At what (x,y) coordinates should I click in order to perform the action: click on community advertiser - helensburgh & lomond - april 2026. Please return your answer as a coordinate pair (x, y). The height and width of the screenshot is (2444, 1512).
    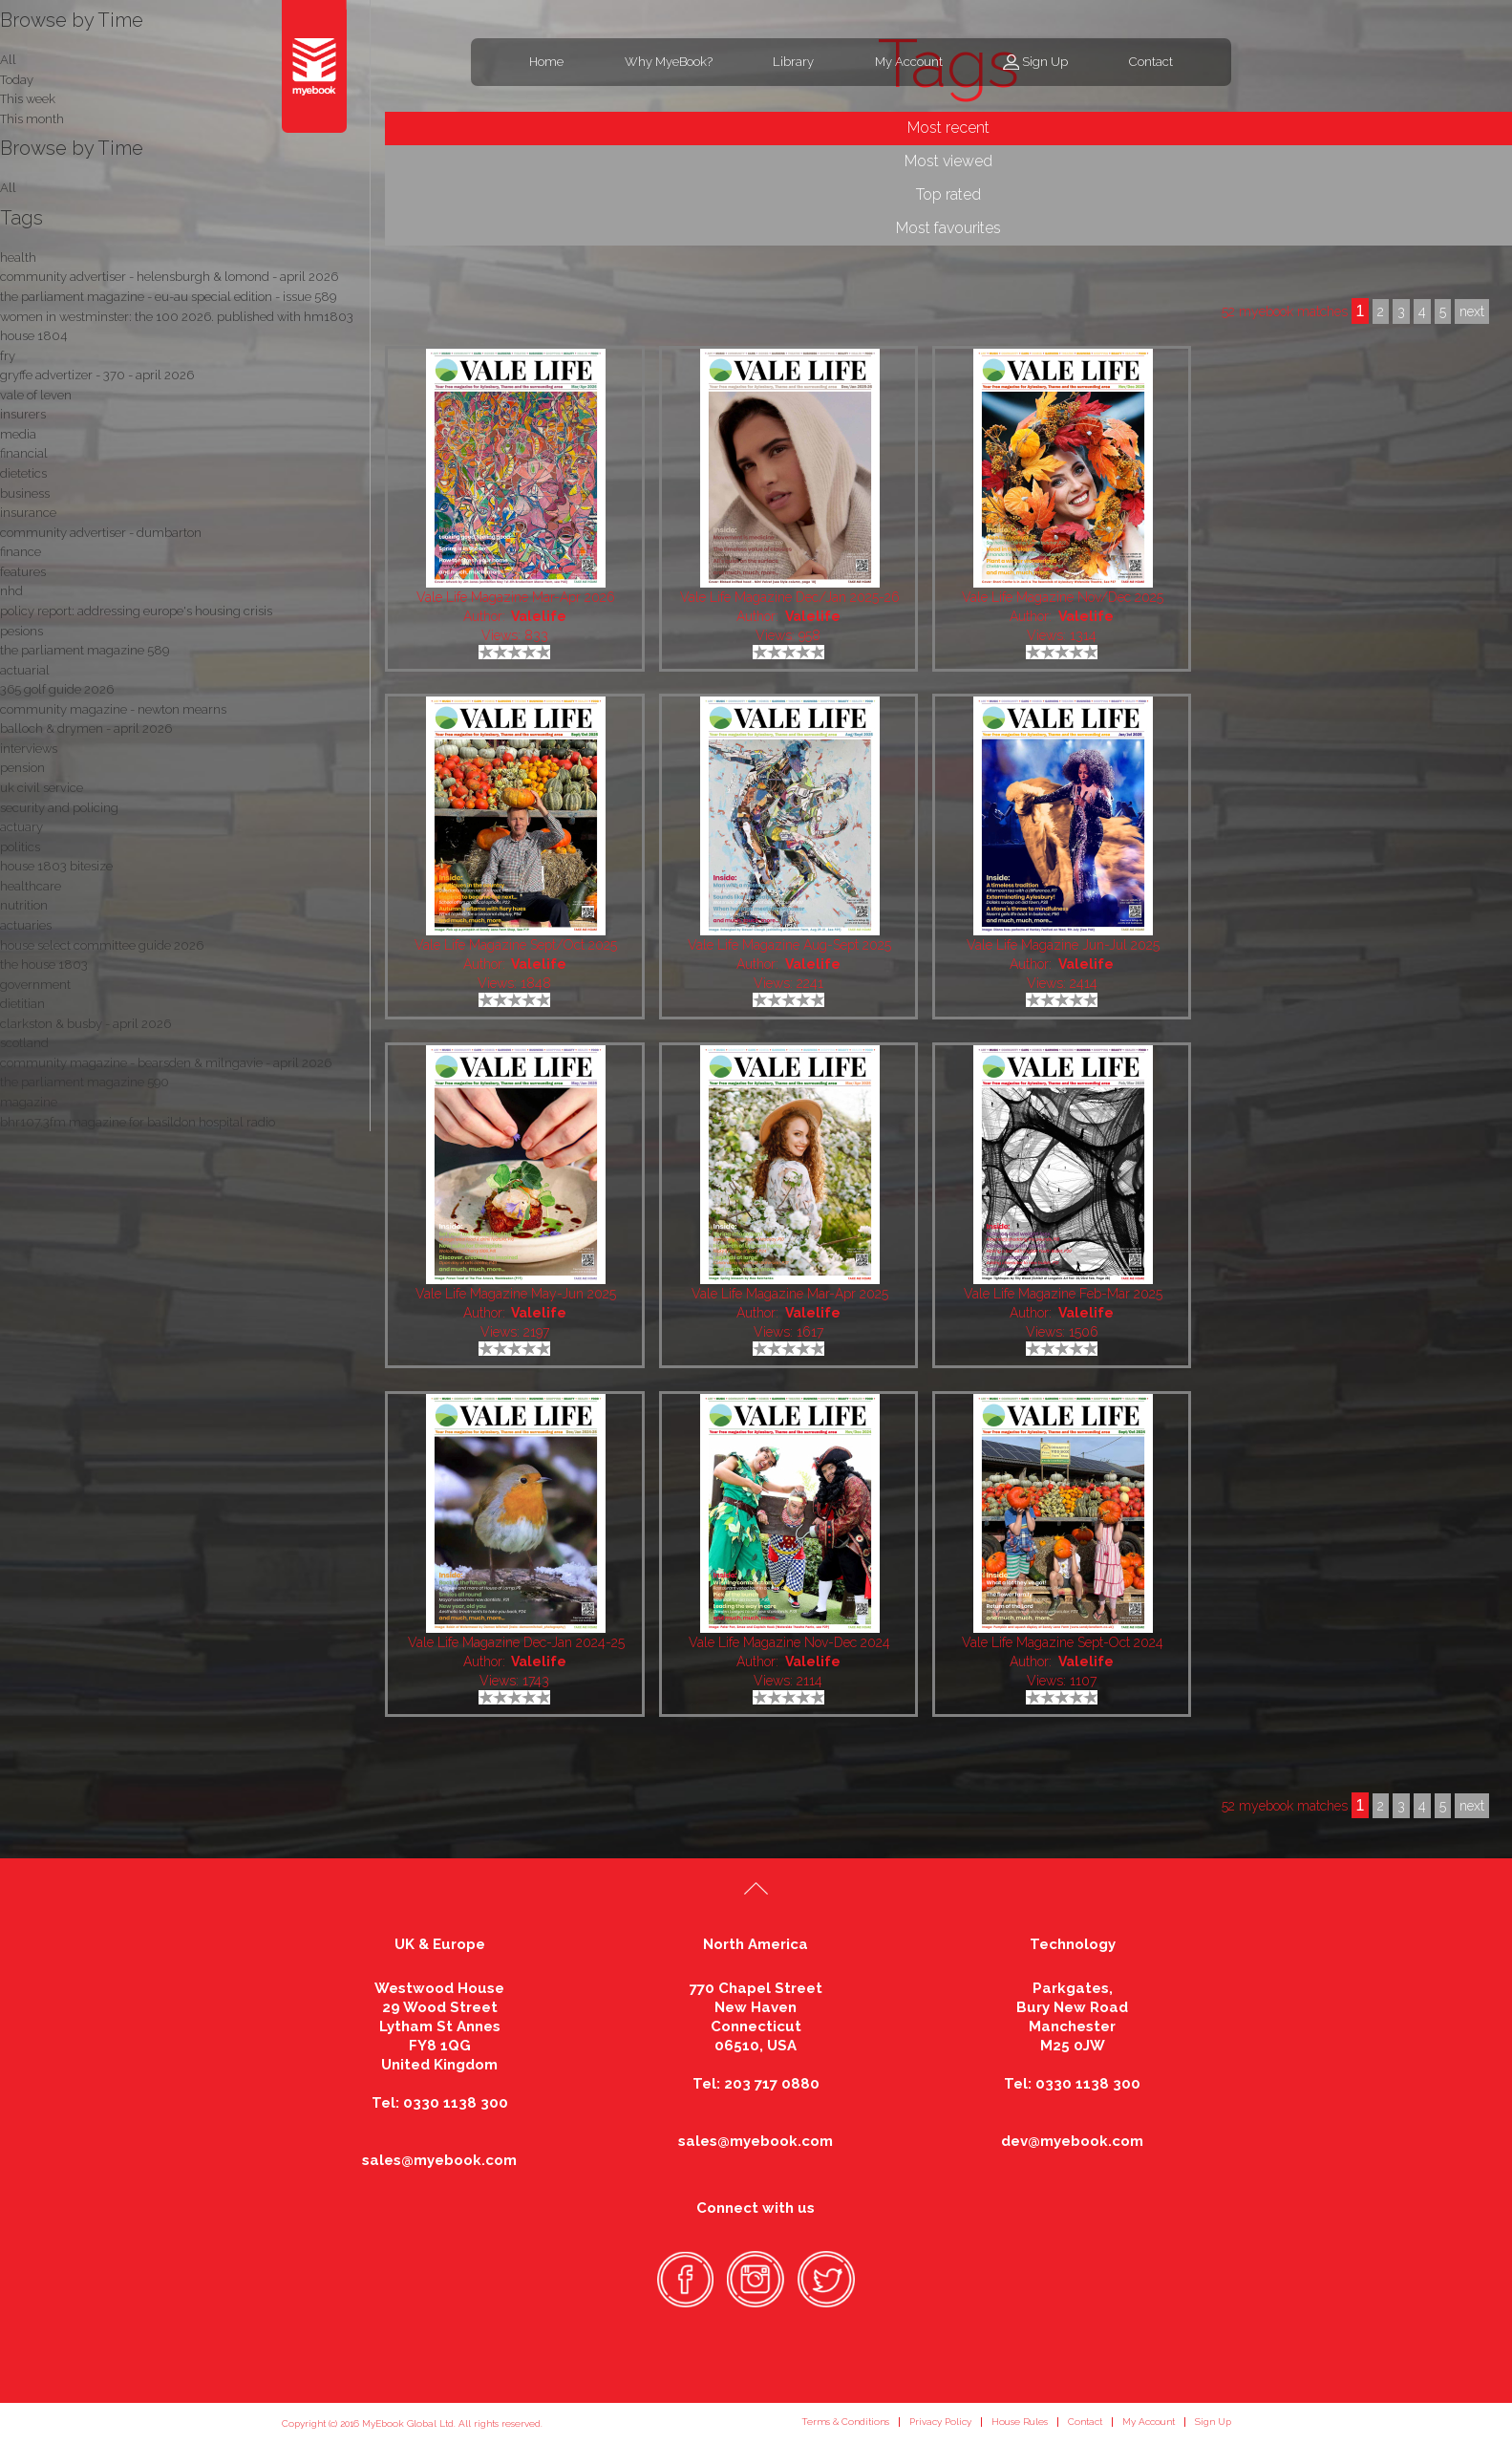
    Looking at the image, I should click on (169, 276).